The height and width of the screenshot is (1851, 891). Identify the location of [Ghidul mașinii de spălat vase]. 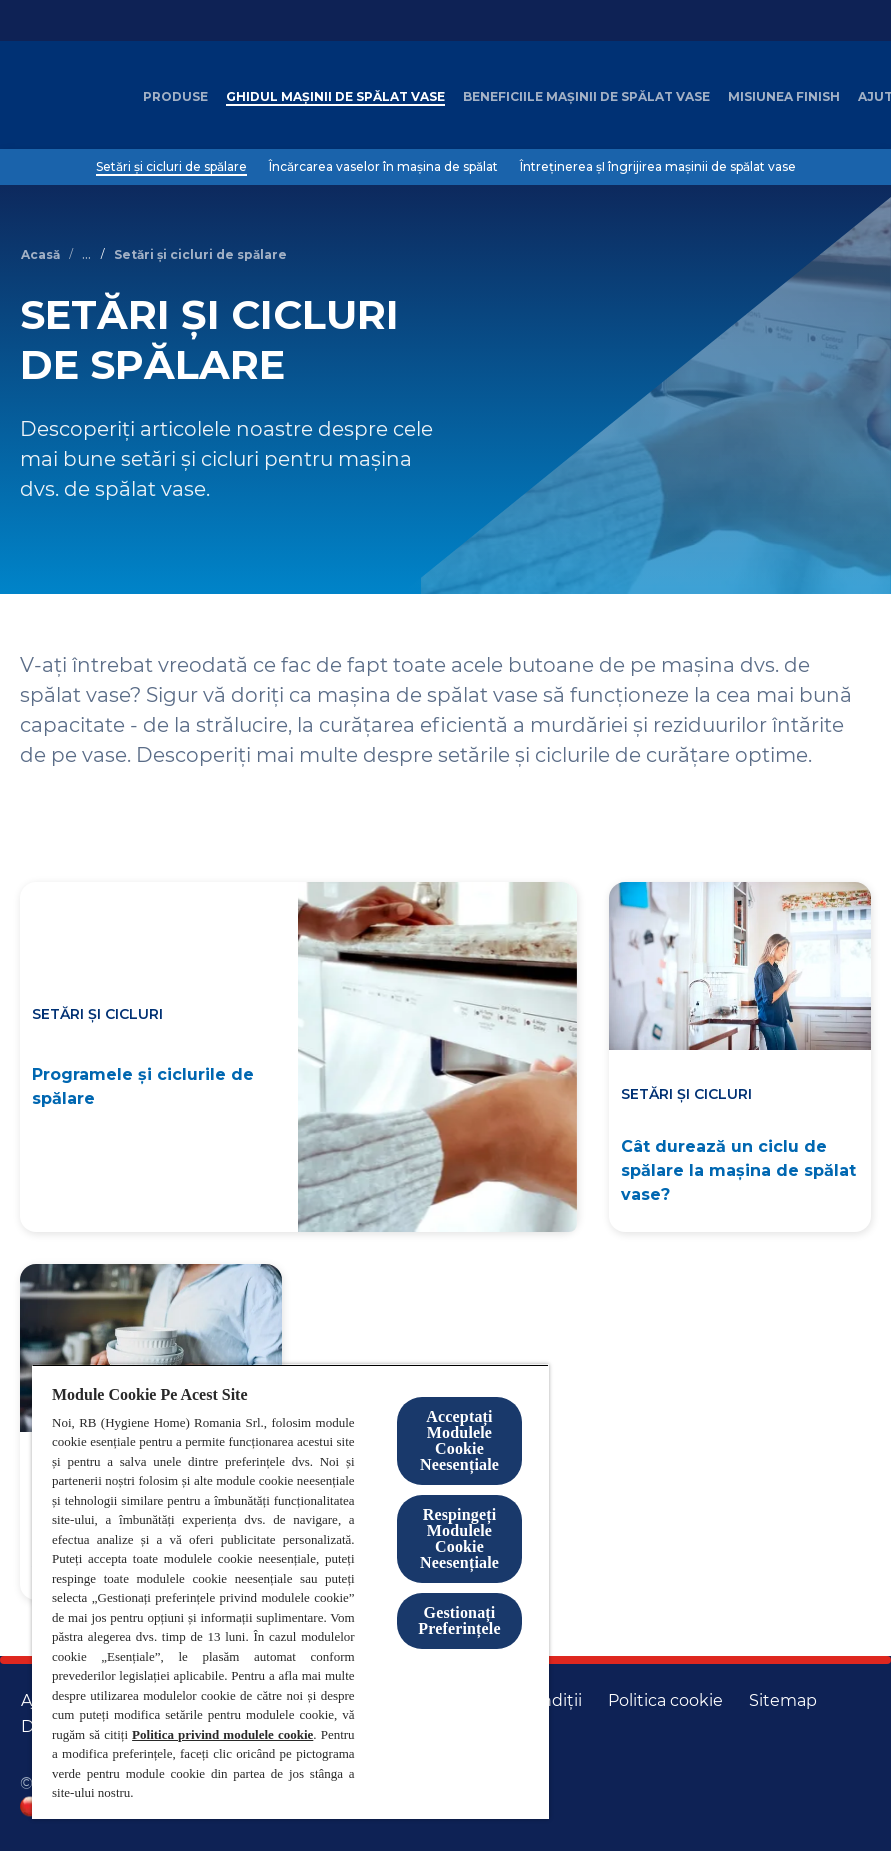
(335, 97).